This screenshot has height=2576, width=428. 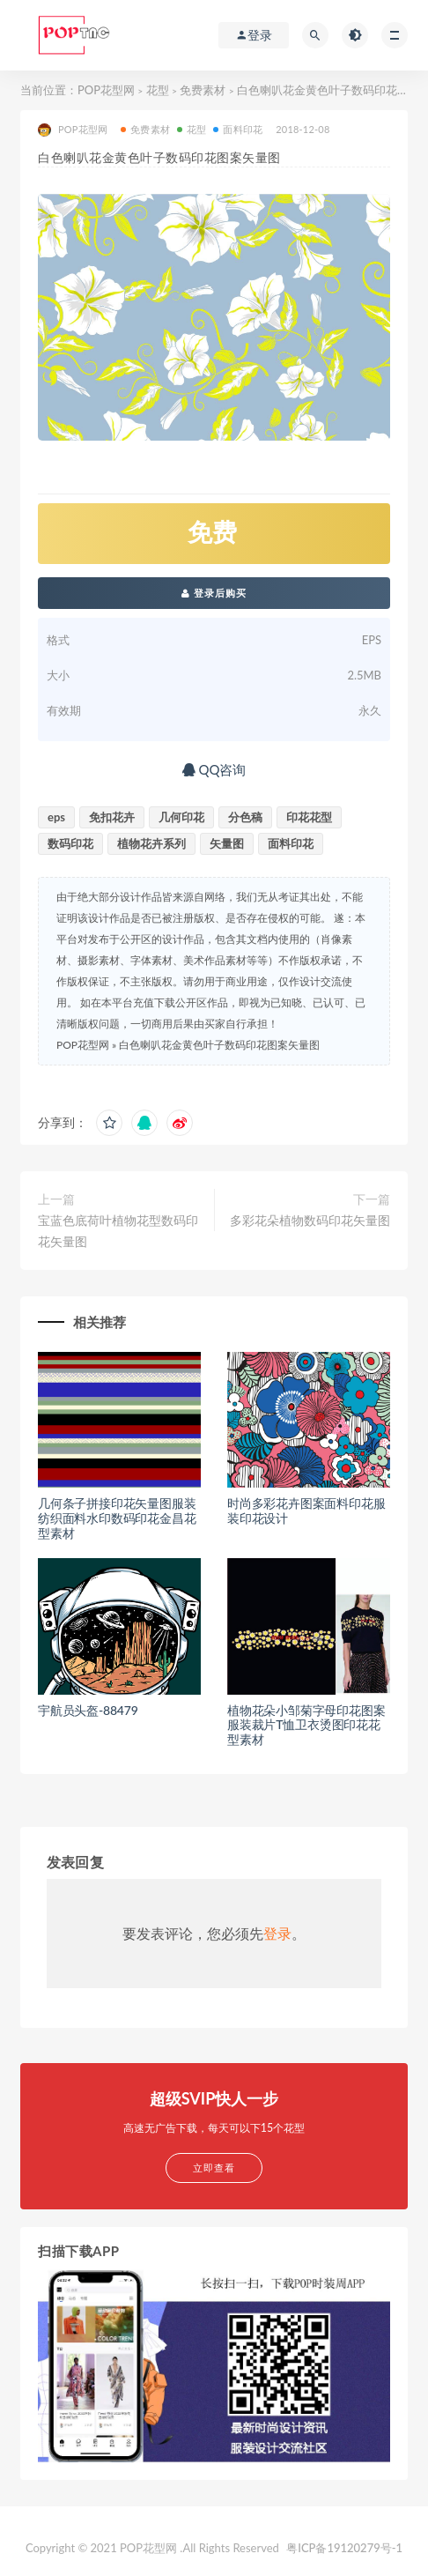 I want to click on 白色喇叭花金黄色叶子数码印花图案矢量图, so click(x=219, y=1044).